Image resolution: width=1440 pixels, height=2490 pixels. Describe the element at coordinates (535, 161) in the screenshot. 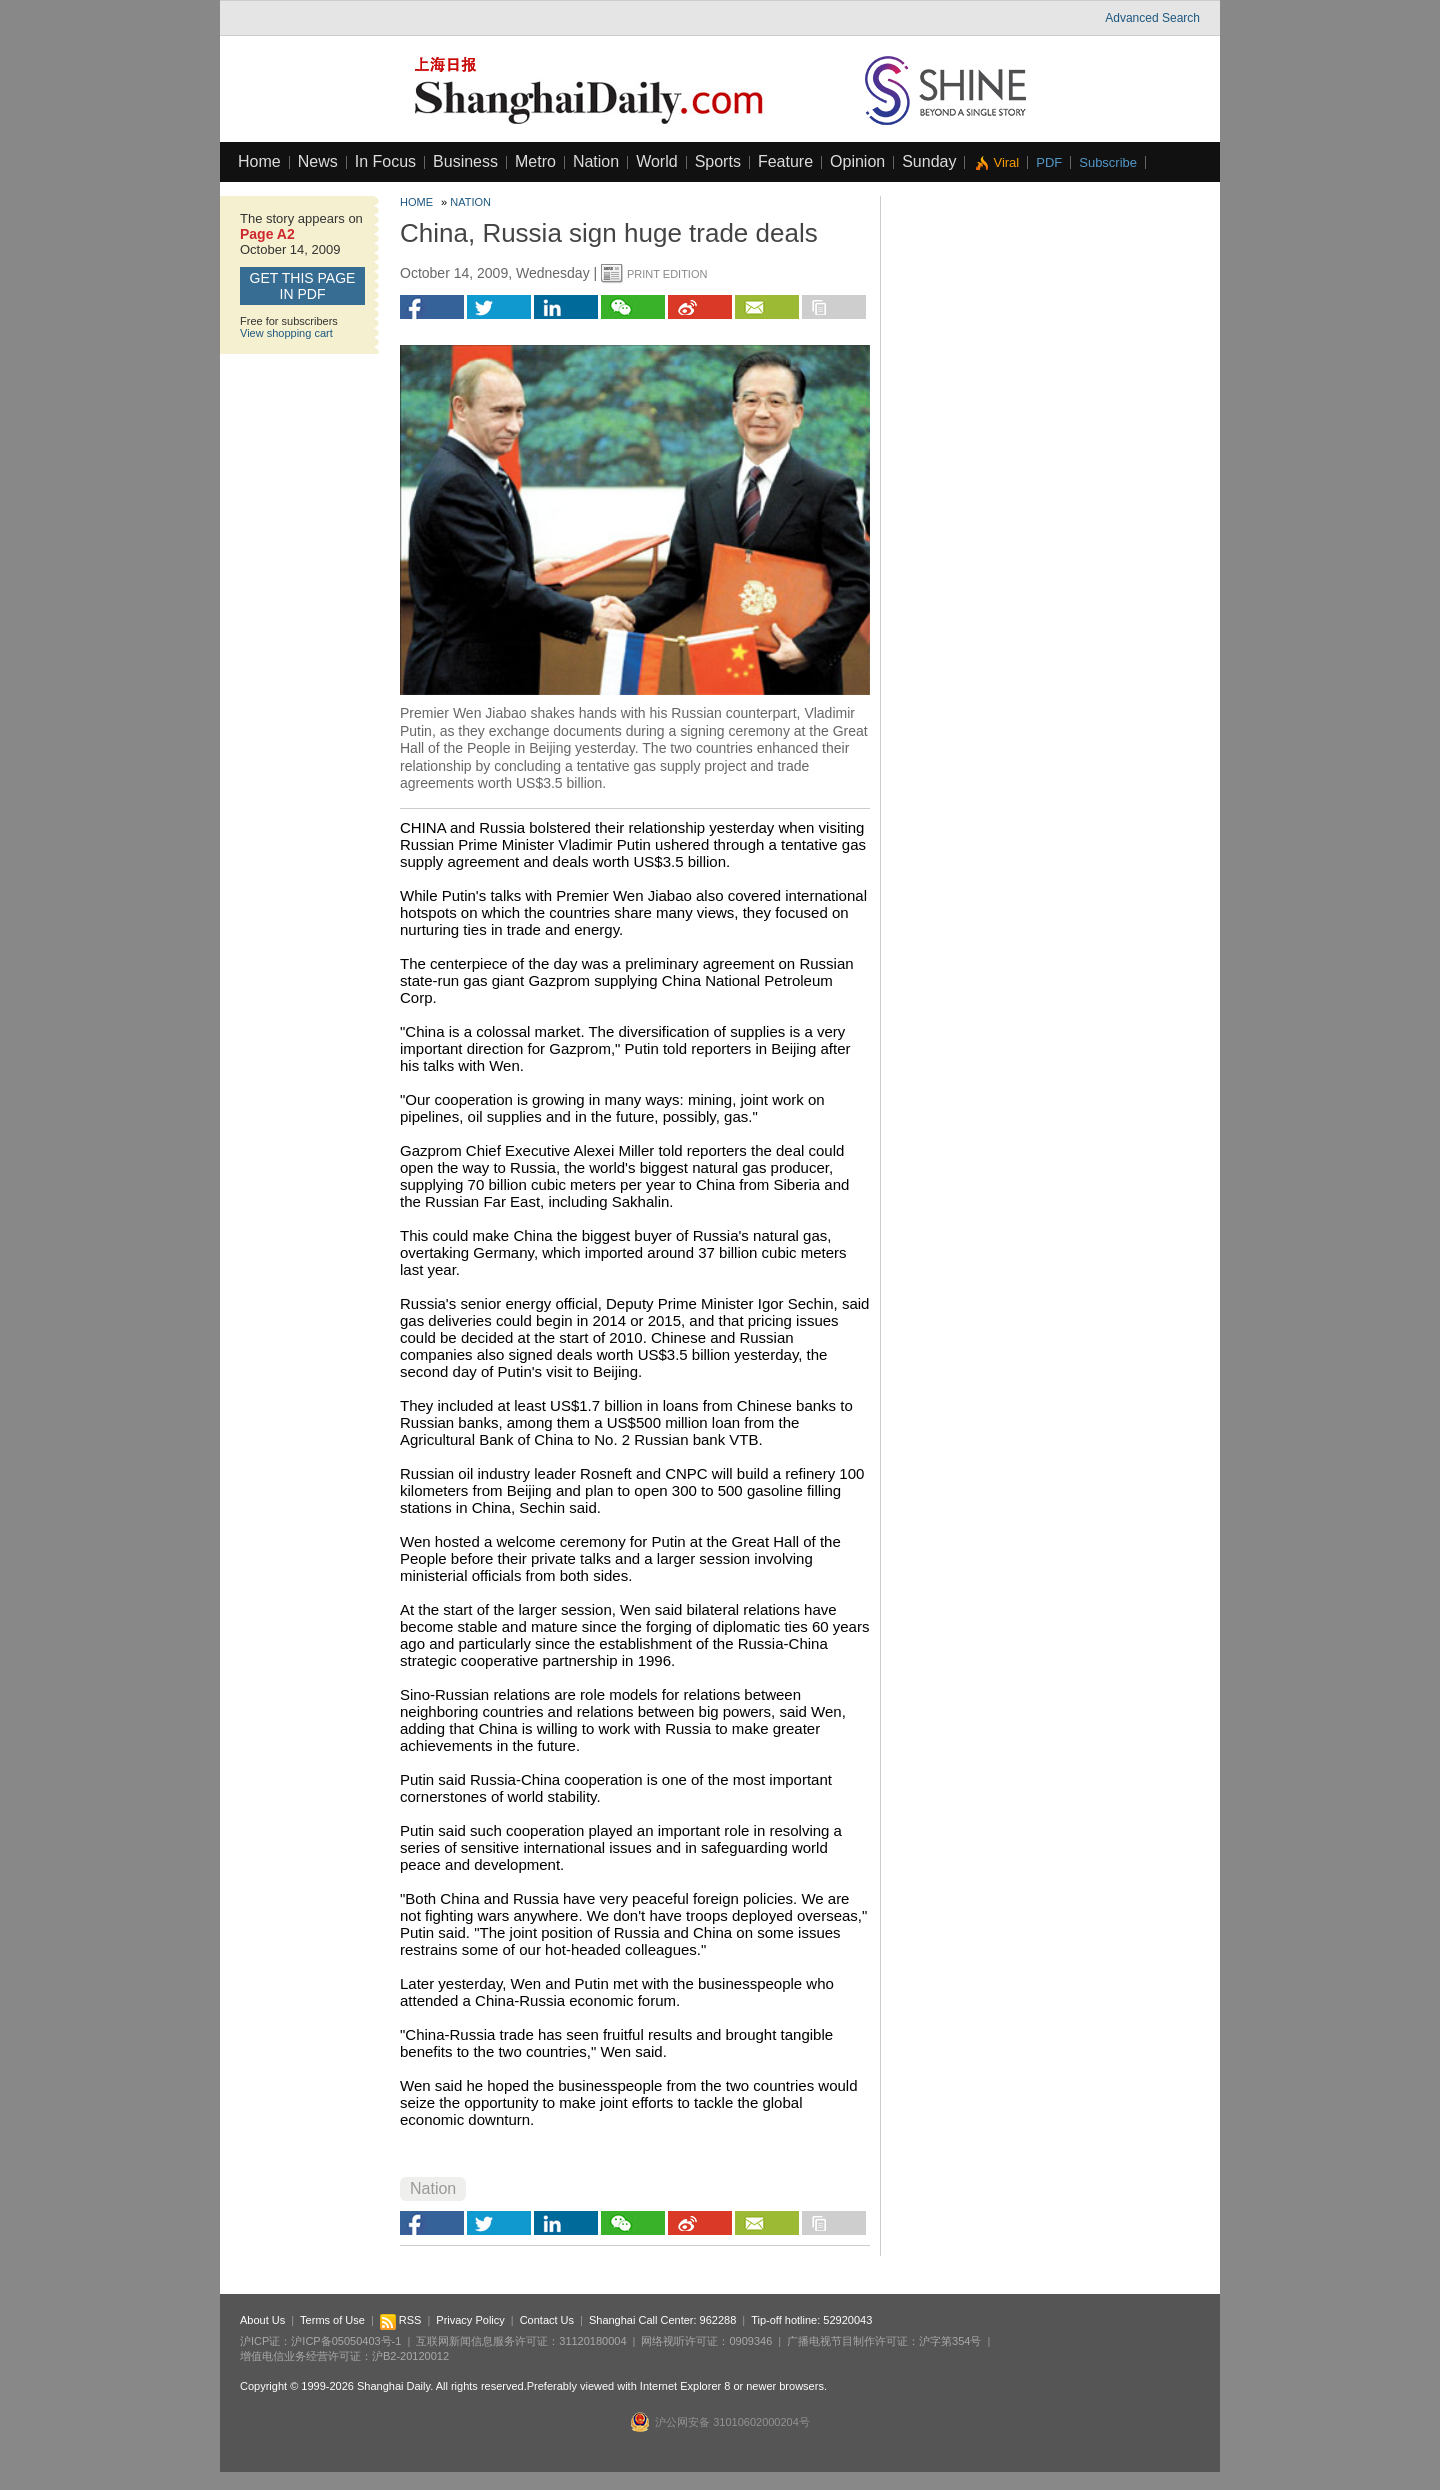

I see `Metro` at that location.